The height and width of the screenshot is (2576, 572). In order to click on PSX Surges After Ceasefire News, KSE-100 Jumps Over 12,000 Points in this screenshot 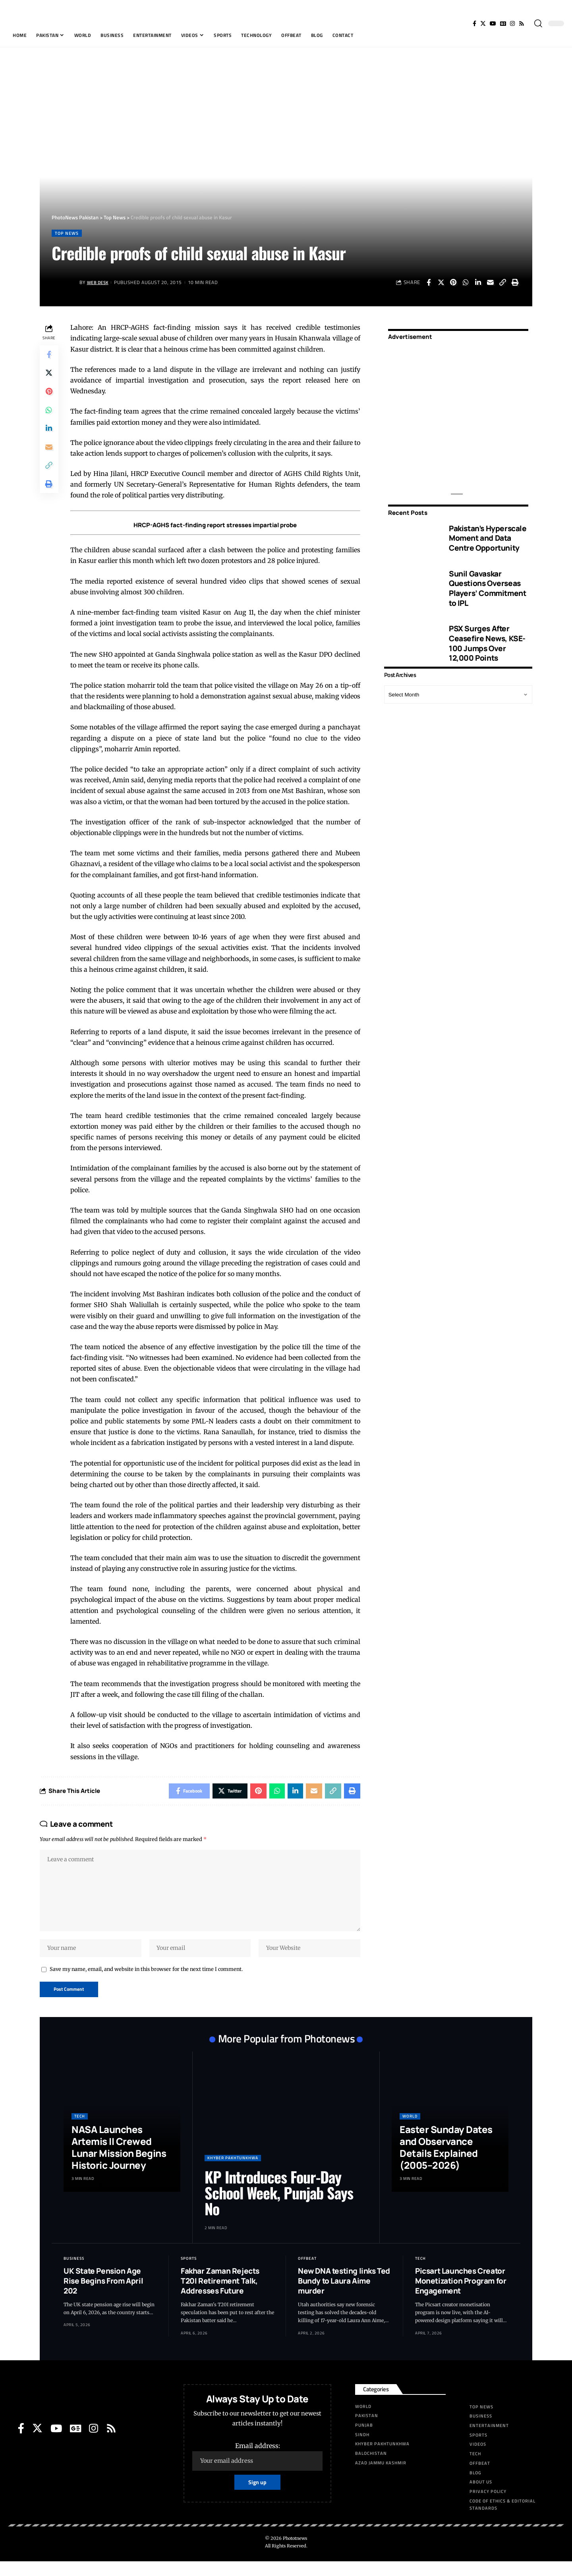, I will do `click(487, 641)`.